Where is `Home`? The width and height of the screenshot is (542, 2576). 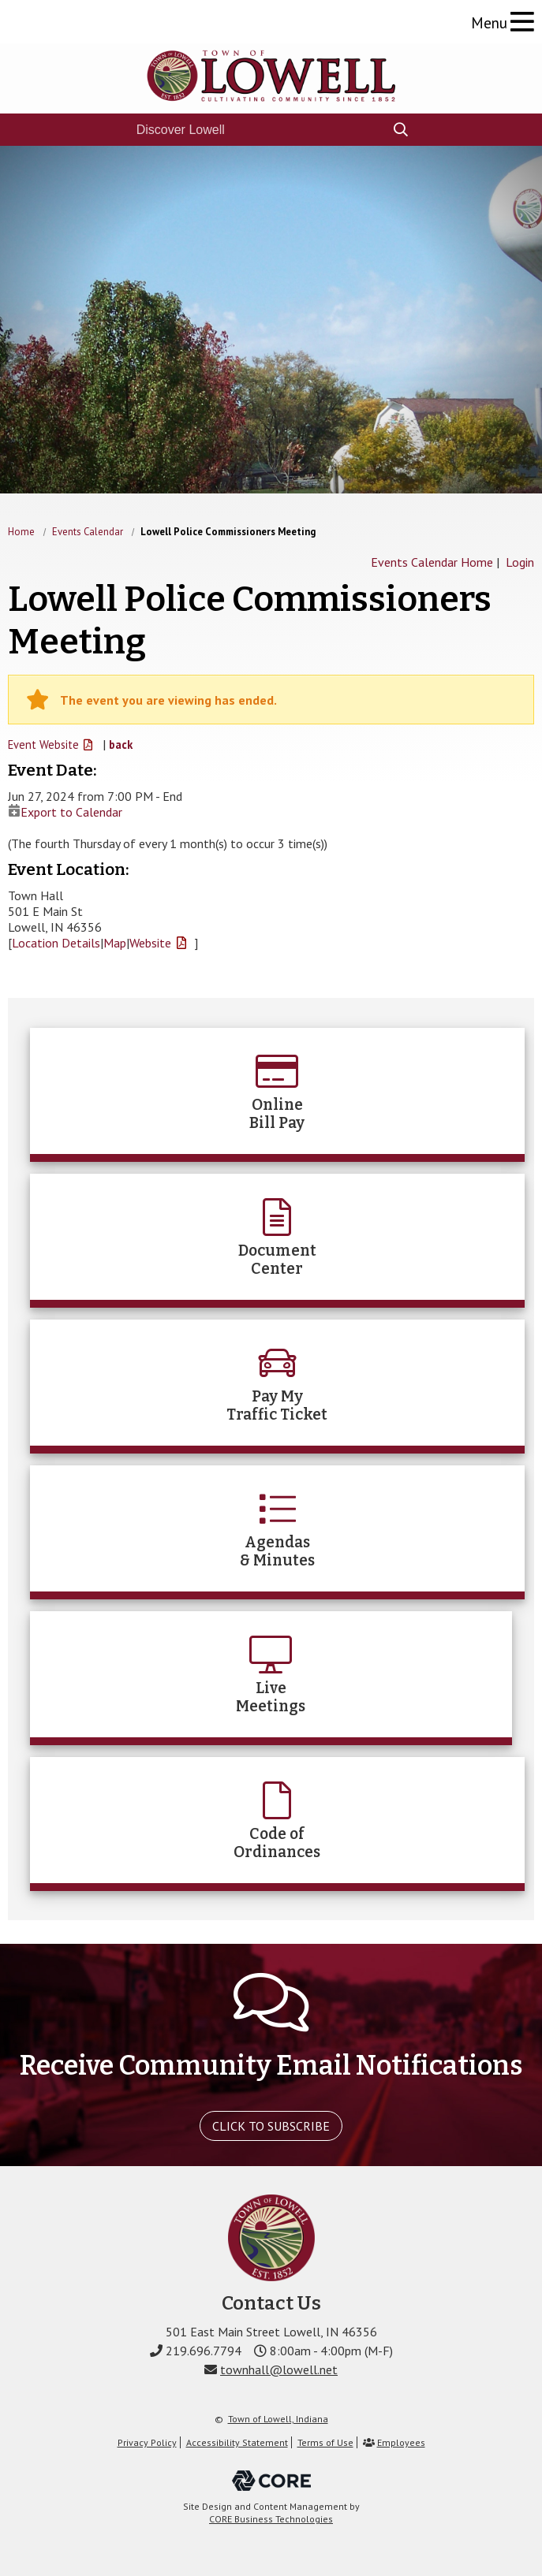
Home is located at coordinates (21, 531).